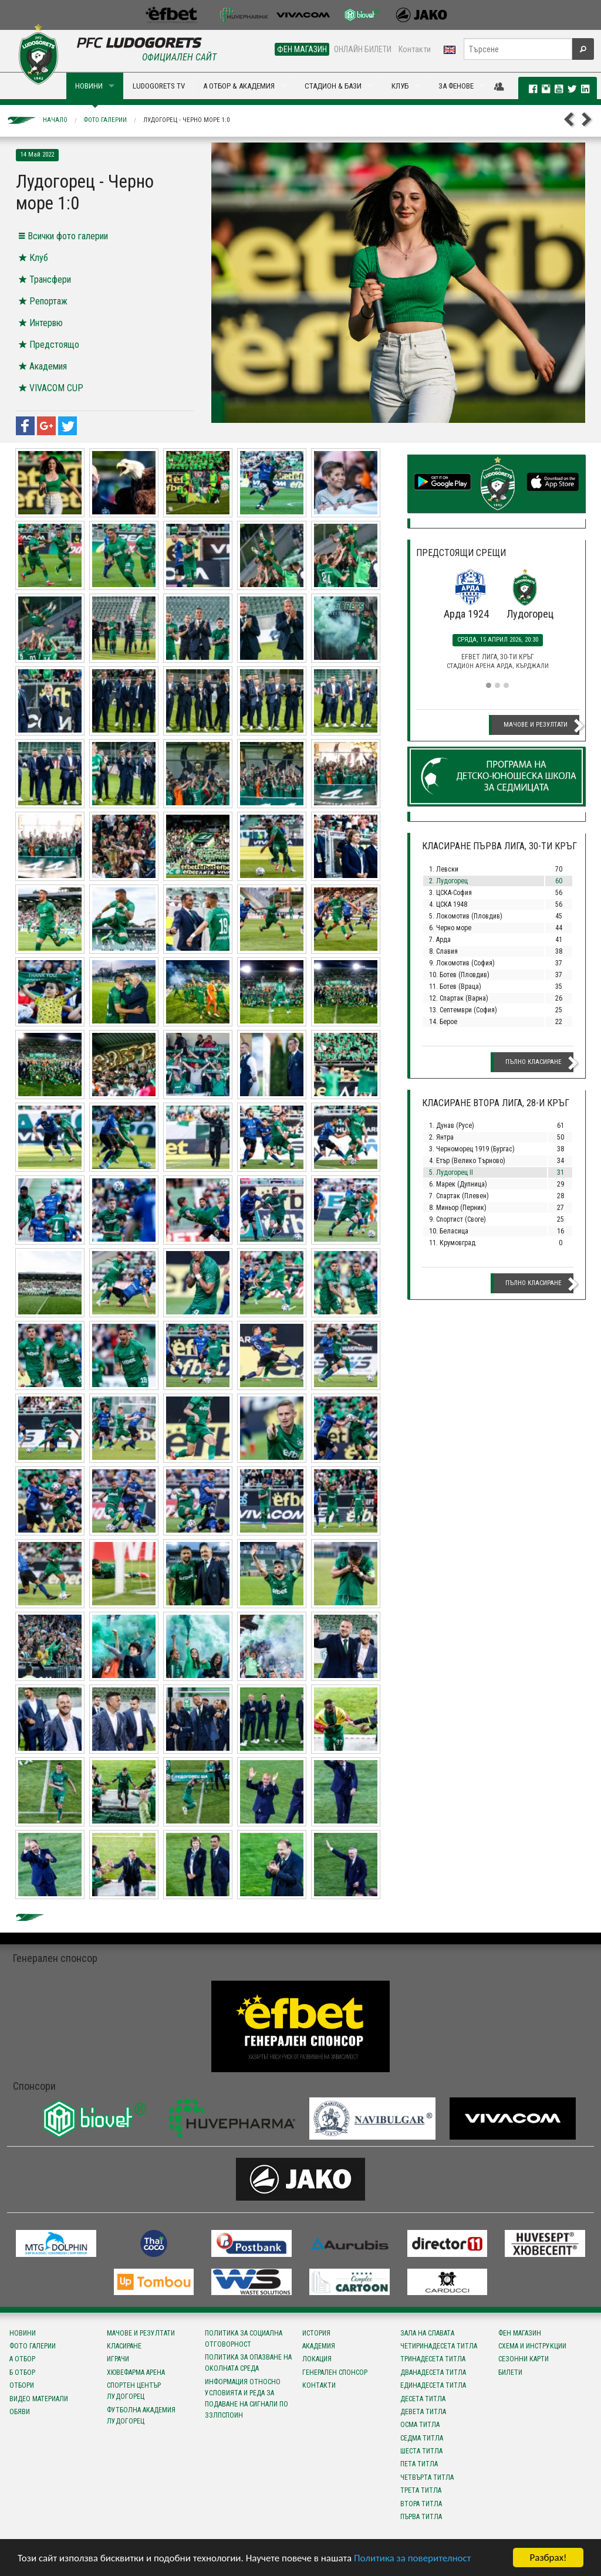  What do you see at coordinates (246, 2399) in the screenshot?
I see `Информация относно условията и реда за подаване на сигнали по ЗЗЛПСПОИН` at bounding box center [246, 2399].